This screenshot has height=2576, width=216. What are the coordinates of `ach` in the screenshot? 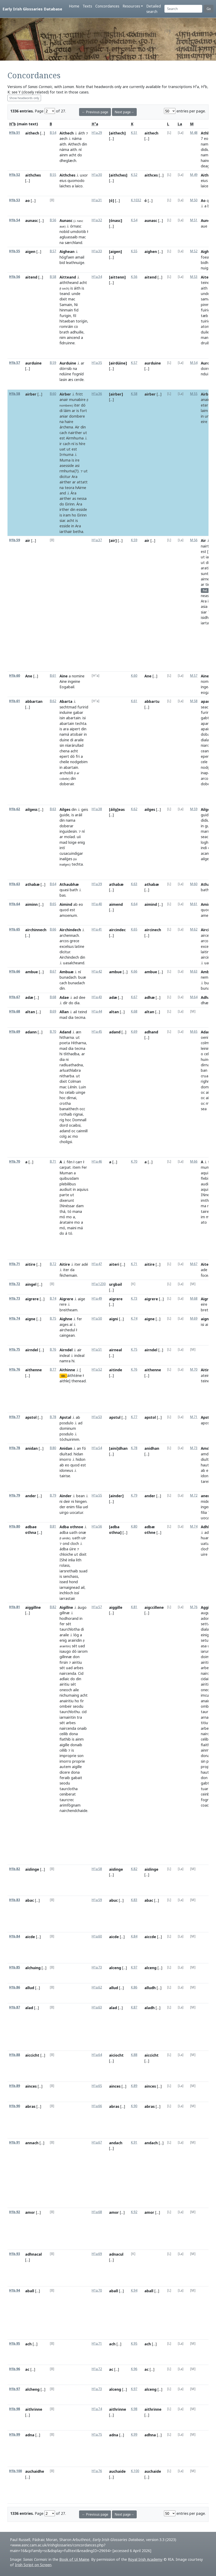 It's located at (28, 2343).